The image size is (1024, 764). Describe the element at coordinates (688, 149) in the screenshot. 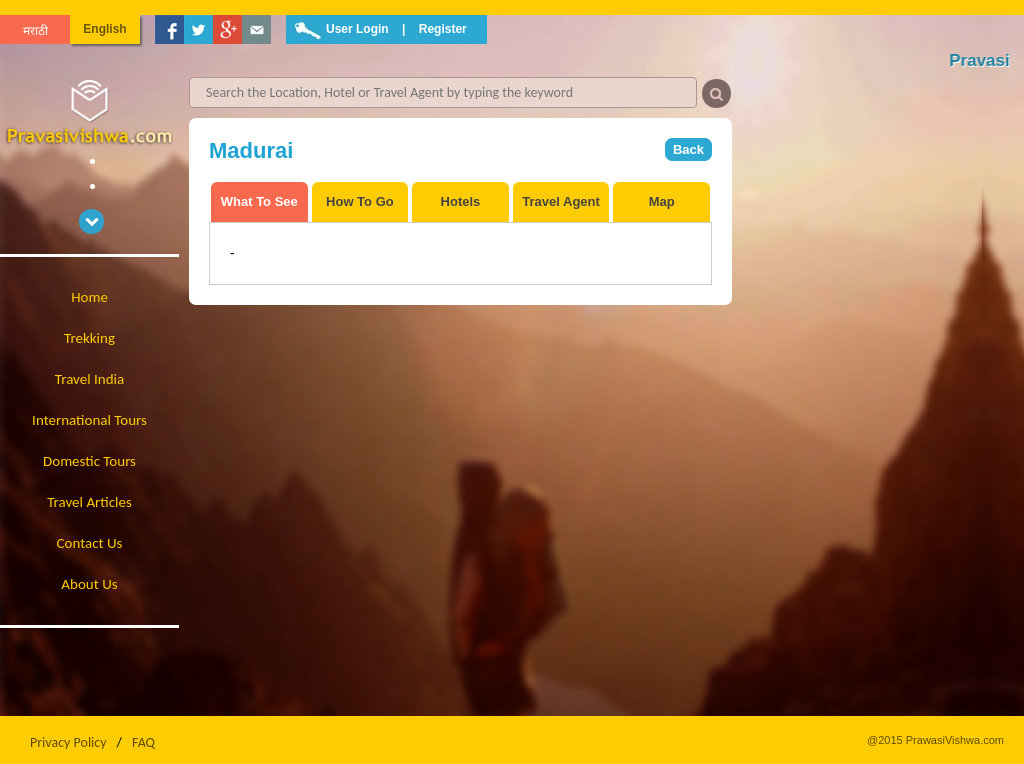

I see `Back` at that location.